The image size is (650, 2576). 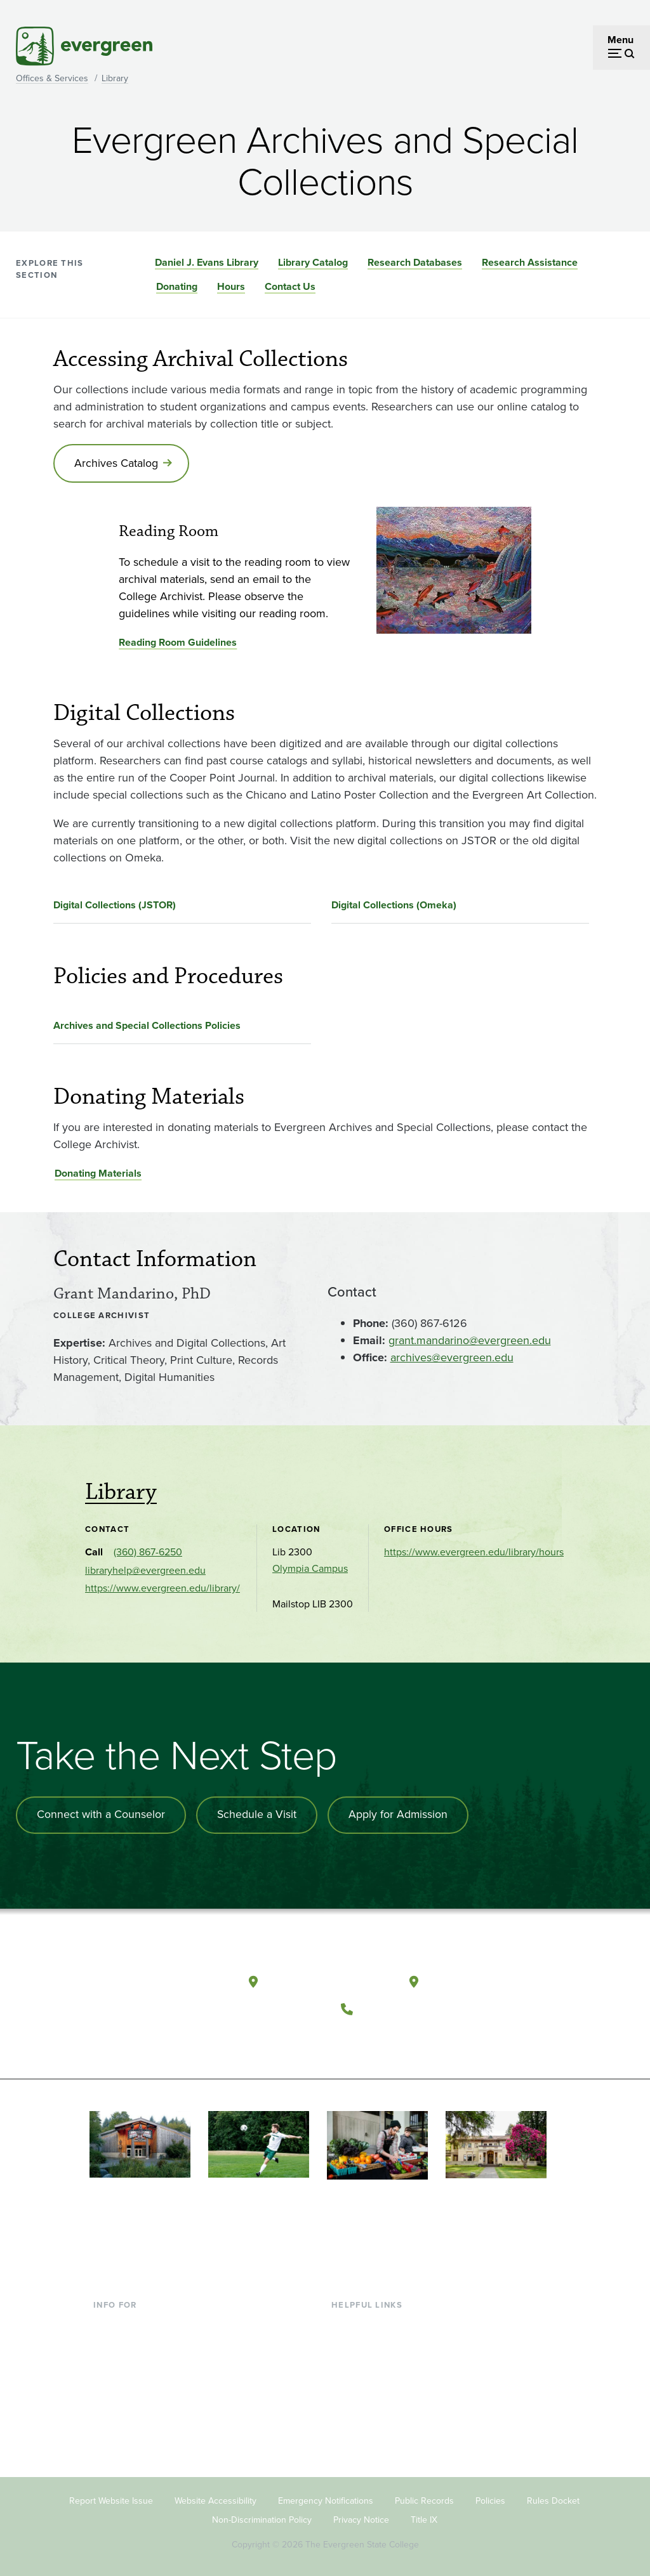 I want to click on Library [Footer - Library], so click(x=346, y=2321).